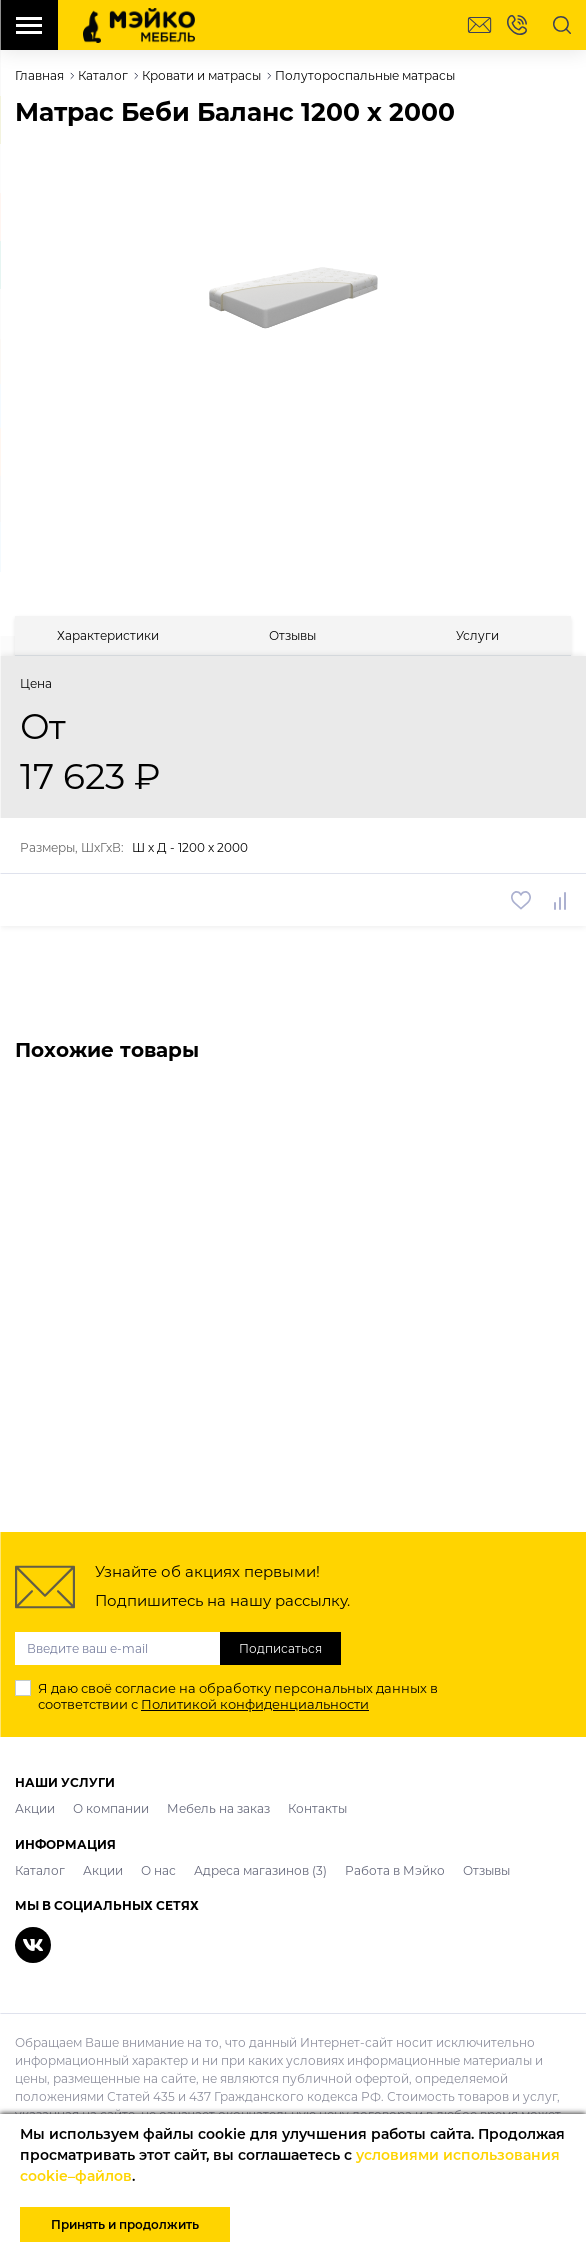  What do you see at coordinates (40, 1870) in the screenshot?
I see `Каталог` at bounding box center [40, 1870].